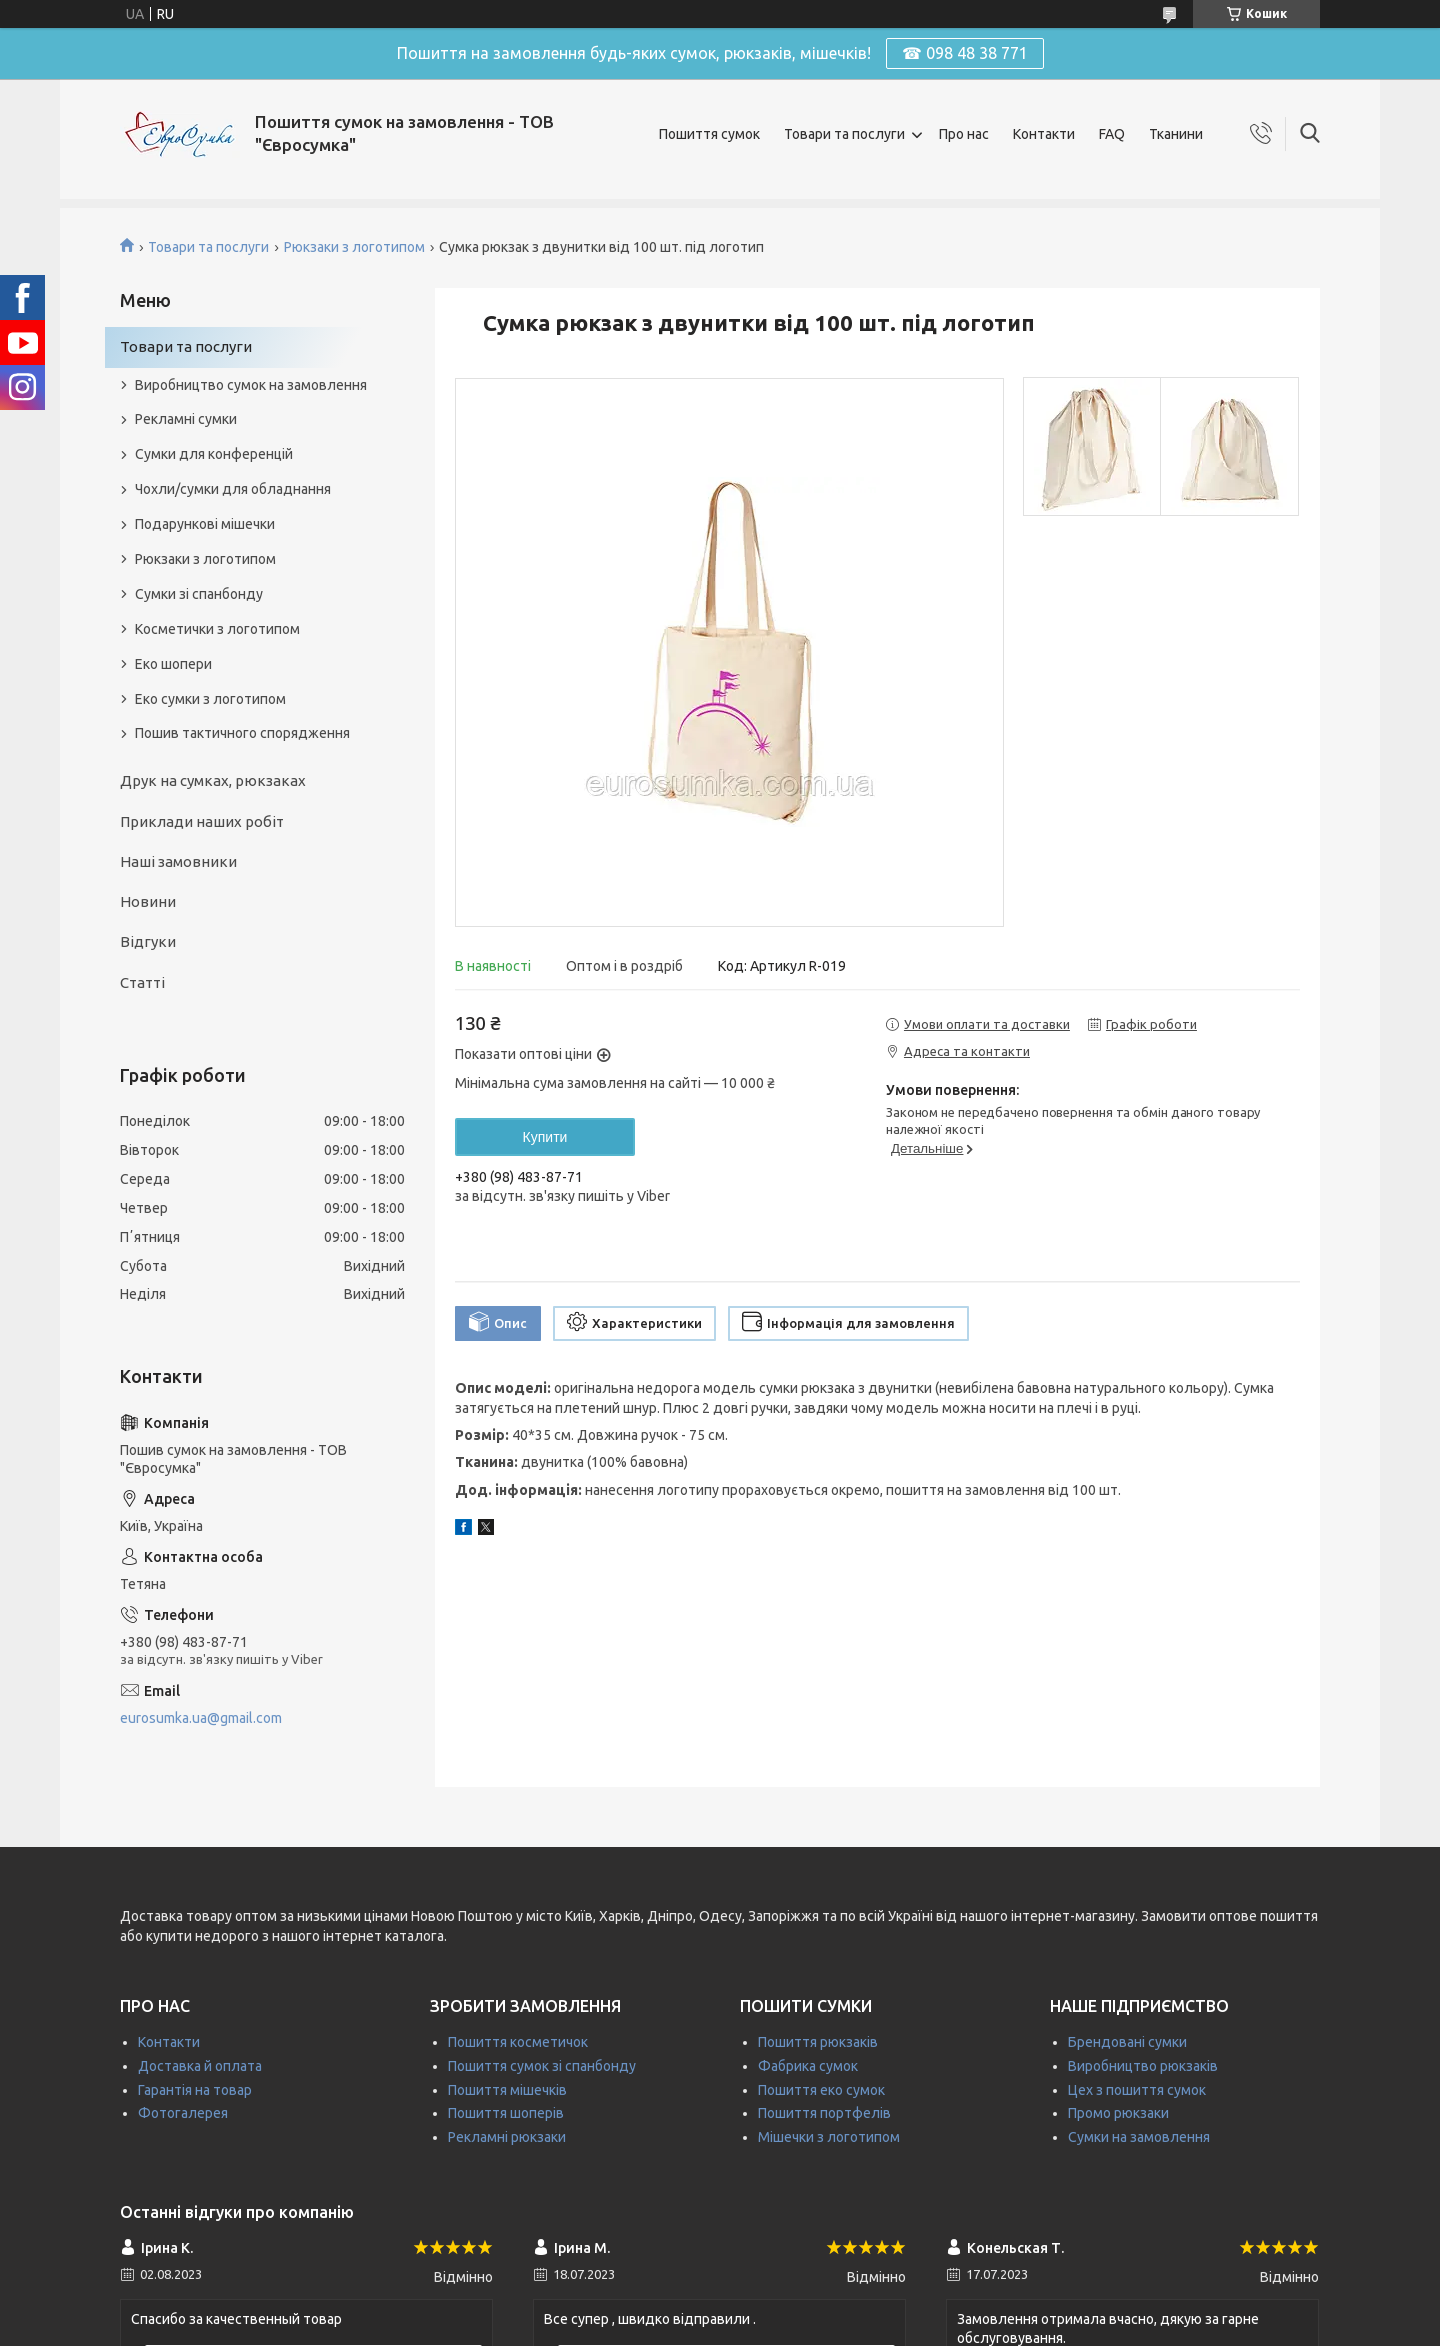 Image resolution: width=1440 pixels, height=2346 pixels. What do you see at coordinates (217, 629) in the screenshot?
I see `Косметички з логотипом` at bounding box center [217, 629].